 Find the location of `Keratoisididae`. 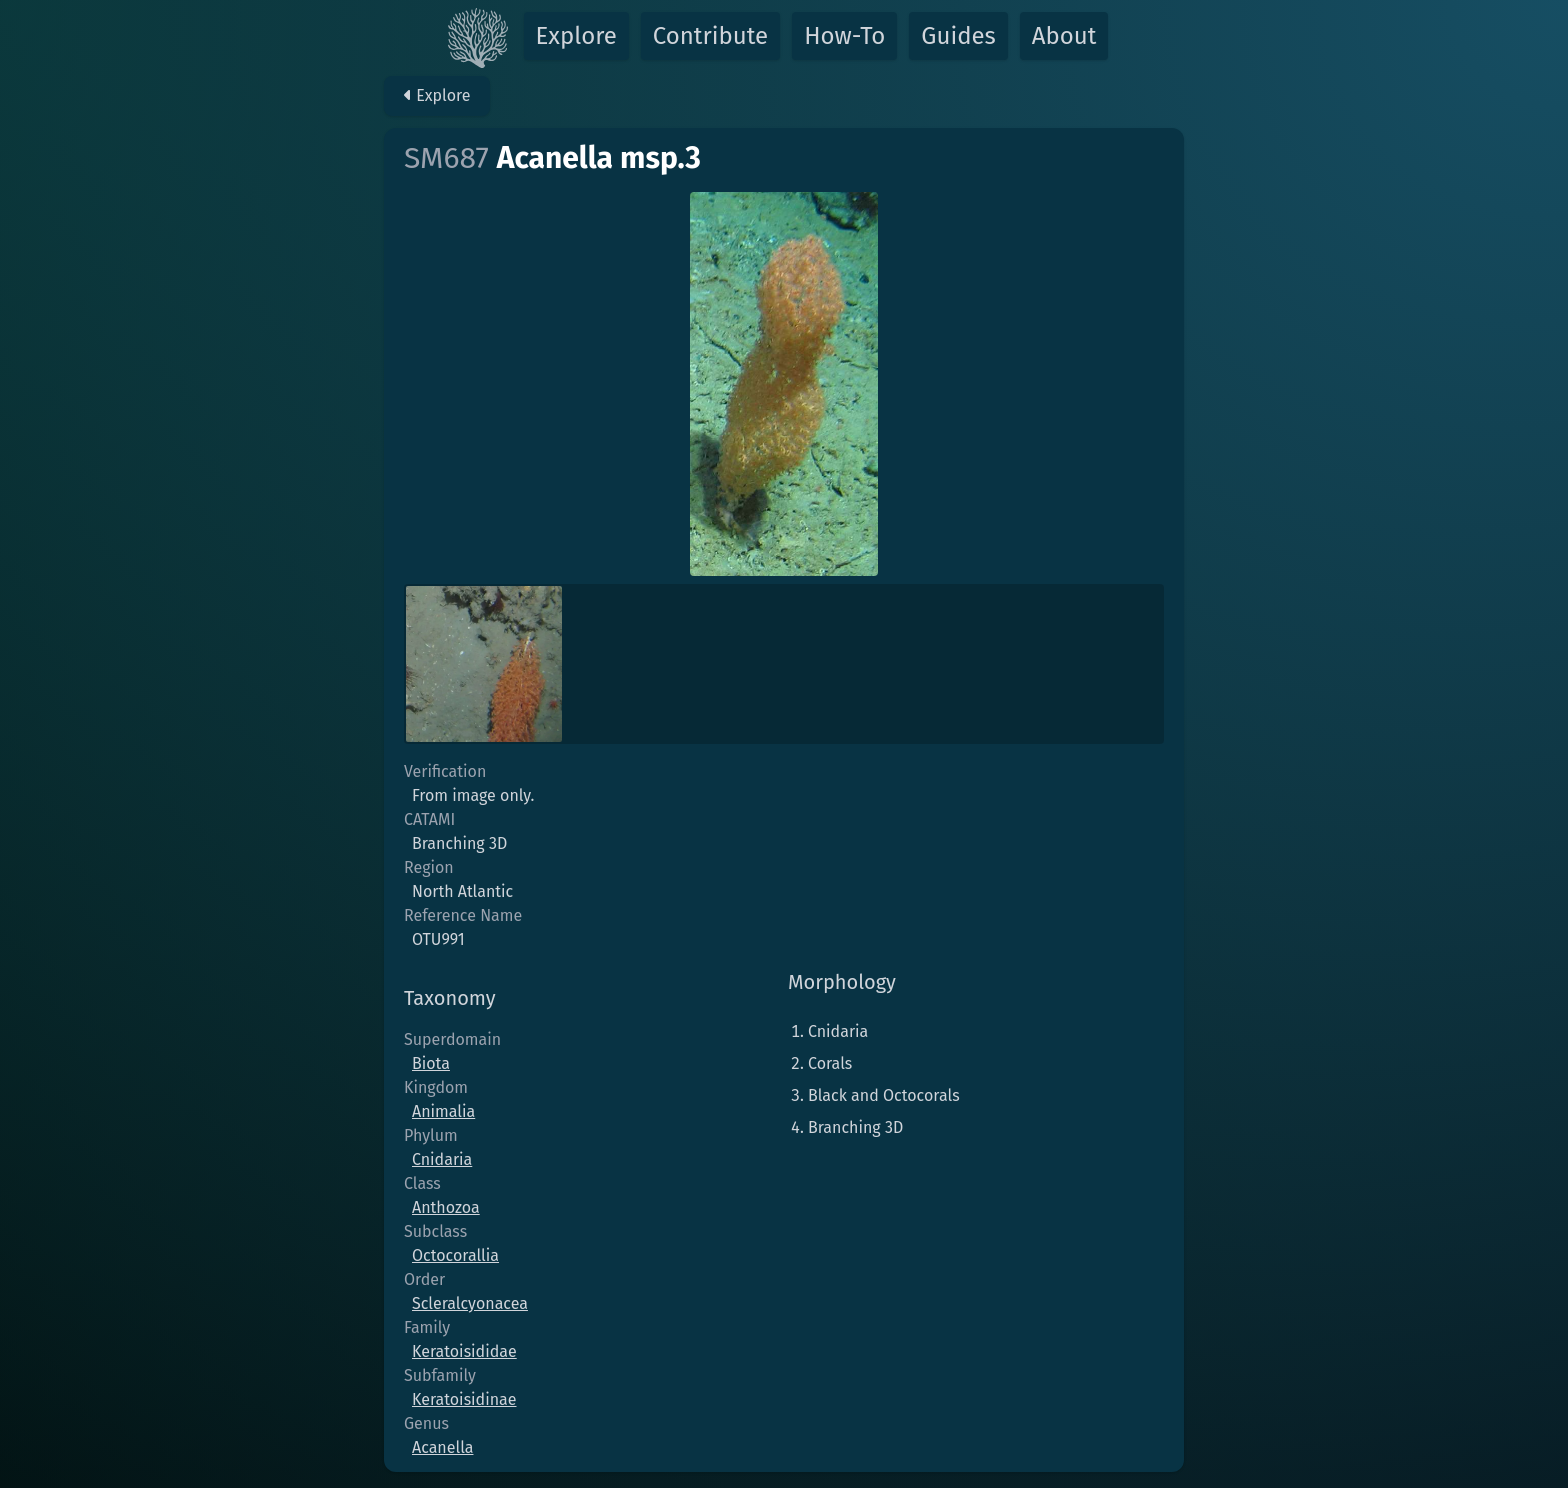

Keratoisididae is located at coordinates (464, 1351).